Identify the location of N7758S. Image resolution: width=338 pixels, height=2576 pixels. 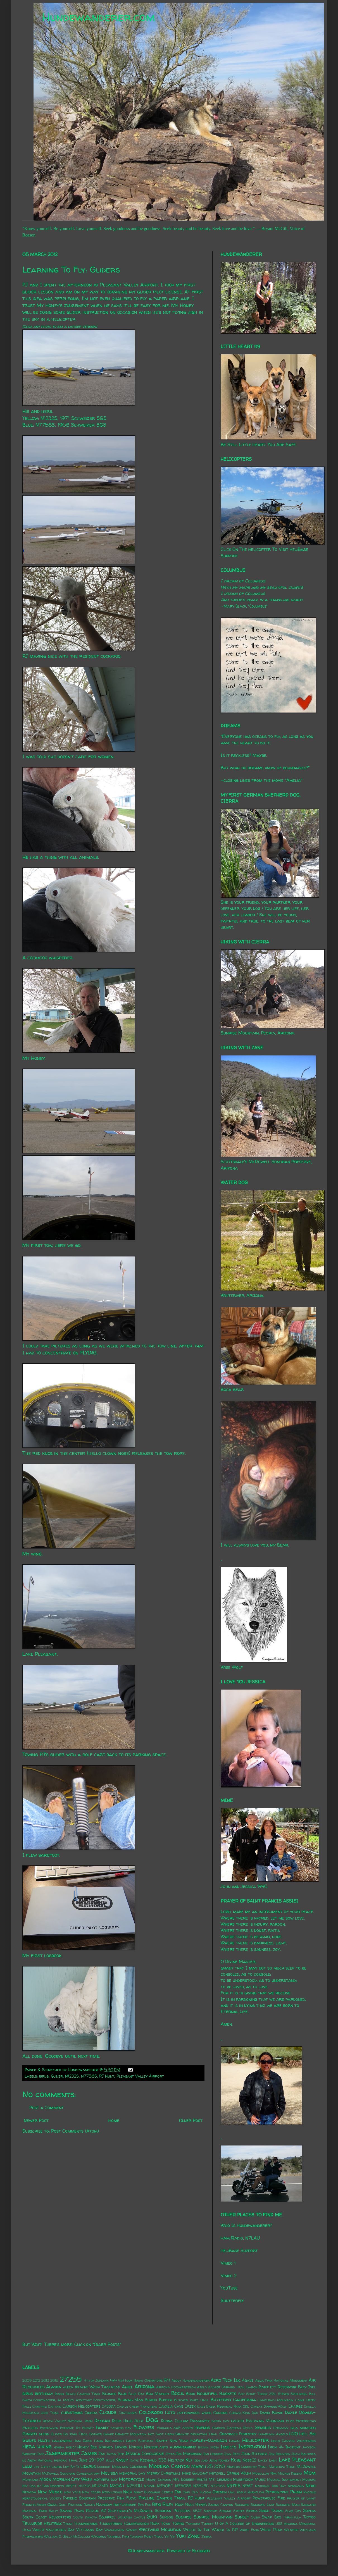
(89, 2076).